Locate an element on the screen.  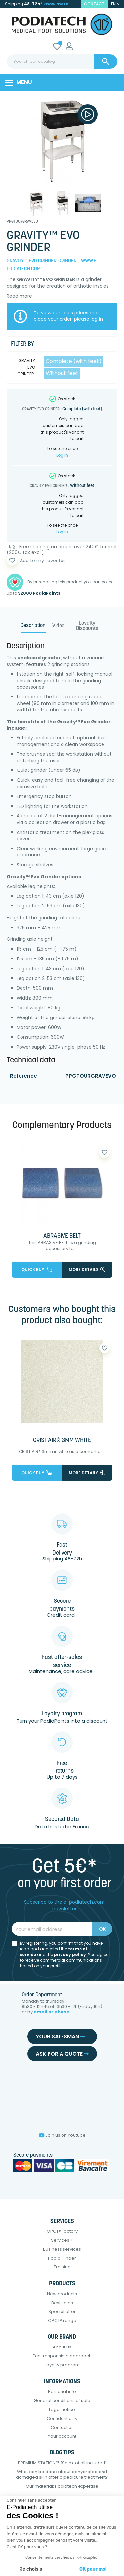
New products is located at coordinates (62, 2294).